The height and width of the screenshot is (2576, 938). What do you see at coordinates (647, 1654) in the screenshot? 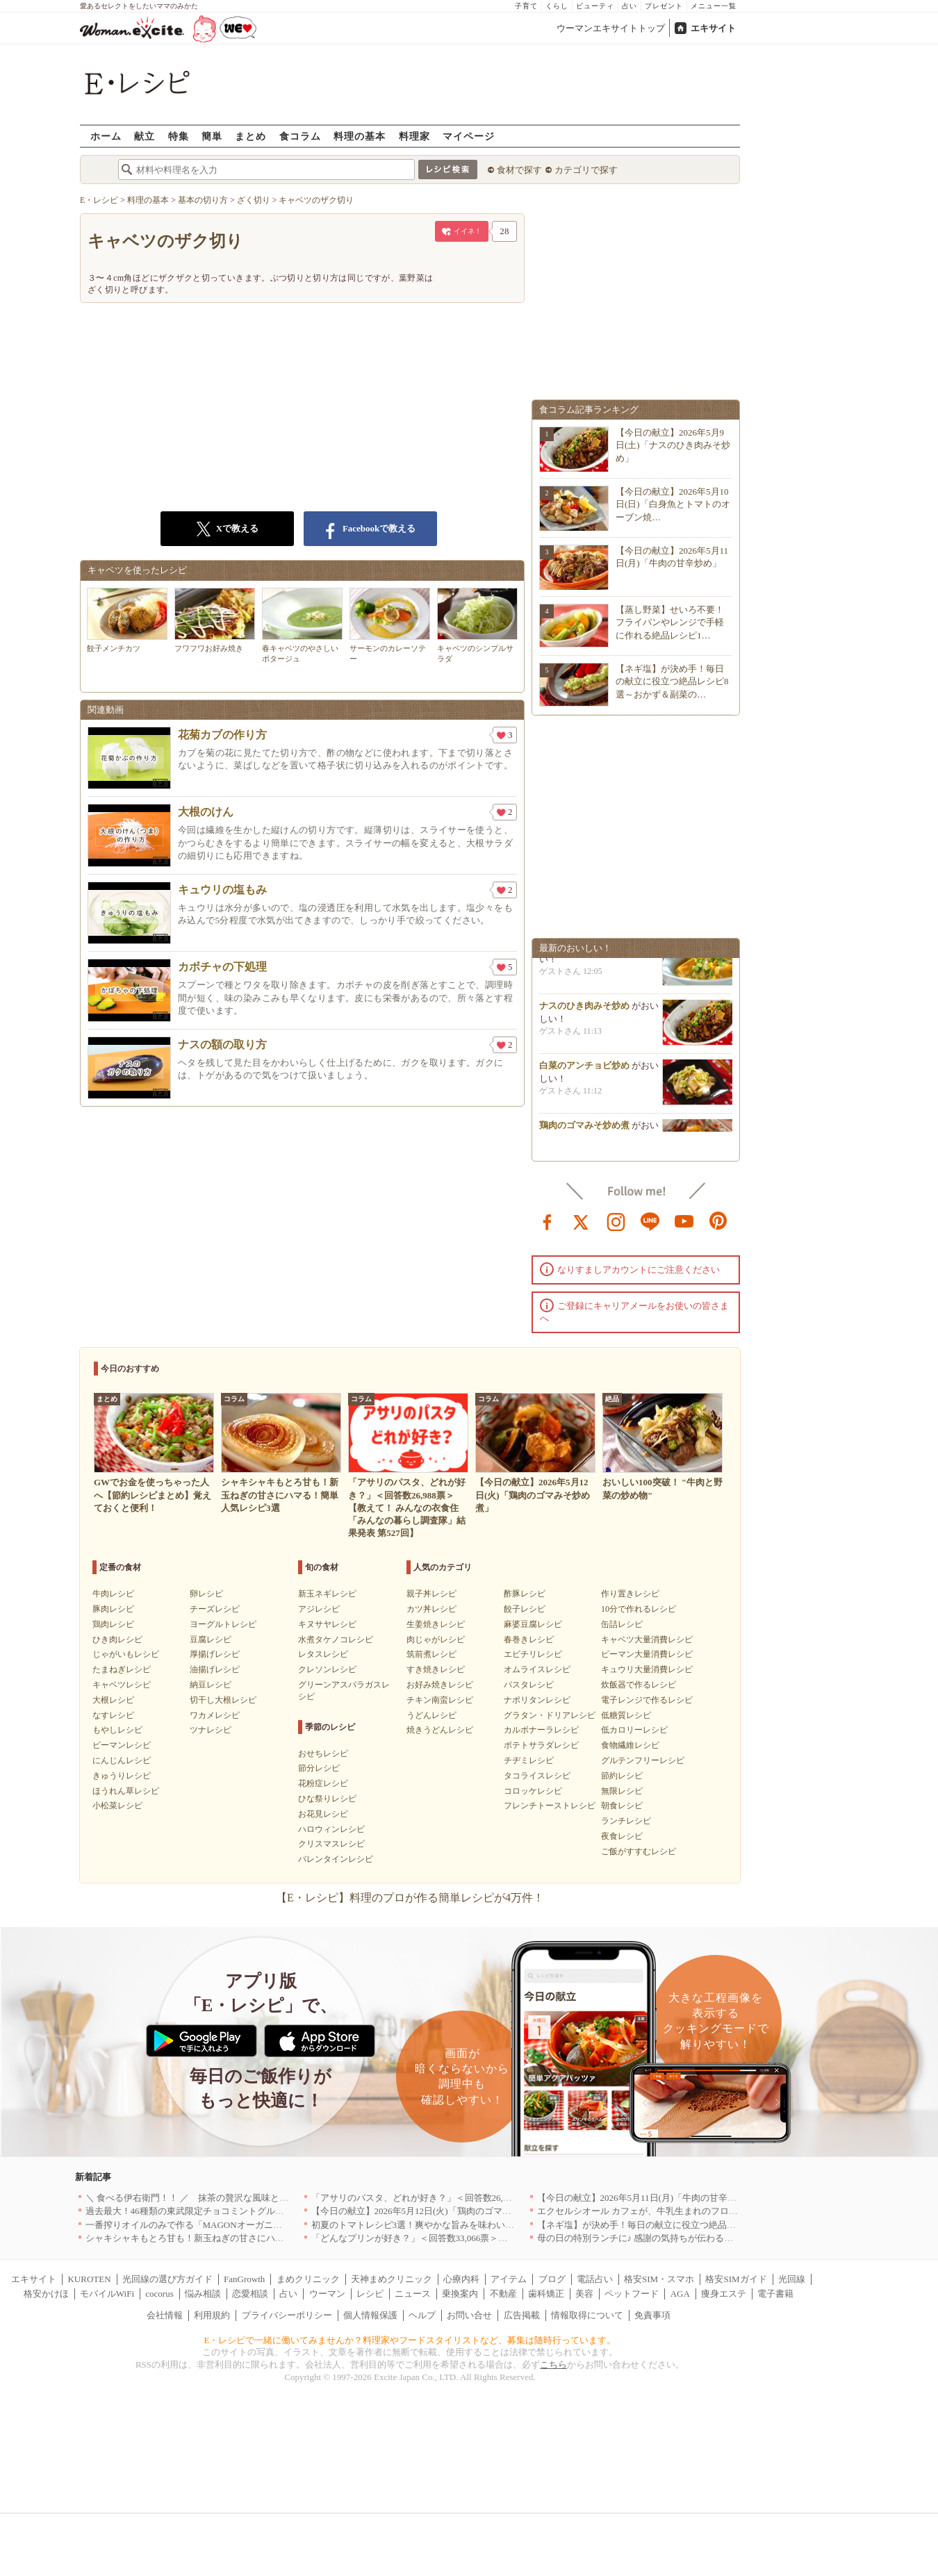
I see `ピーマン大量消費レシピ` at bounding box center [647, 1654].